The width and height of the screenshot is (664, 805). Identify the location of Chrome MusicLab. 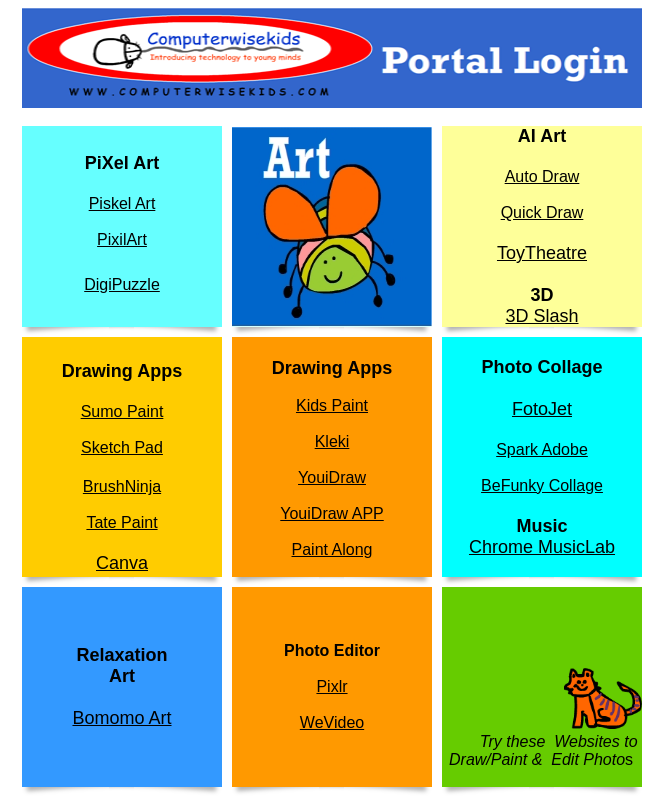
(542, 547).